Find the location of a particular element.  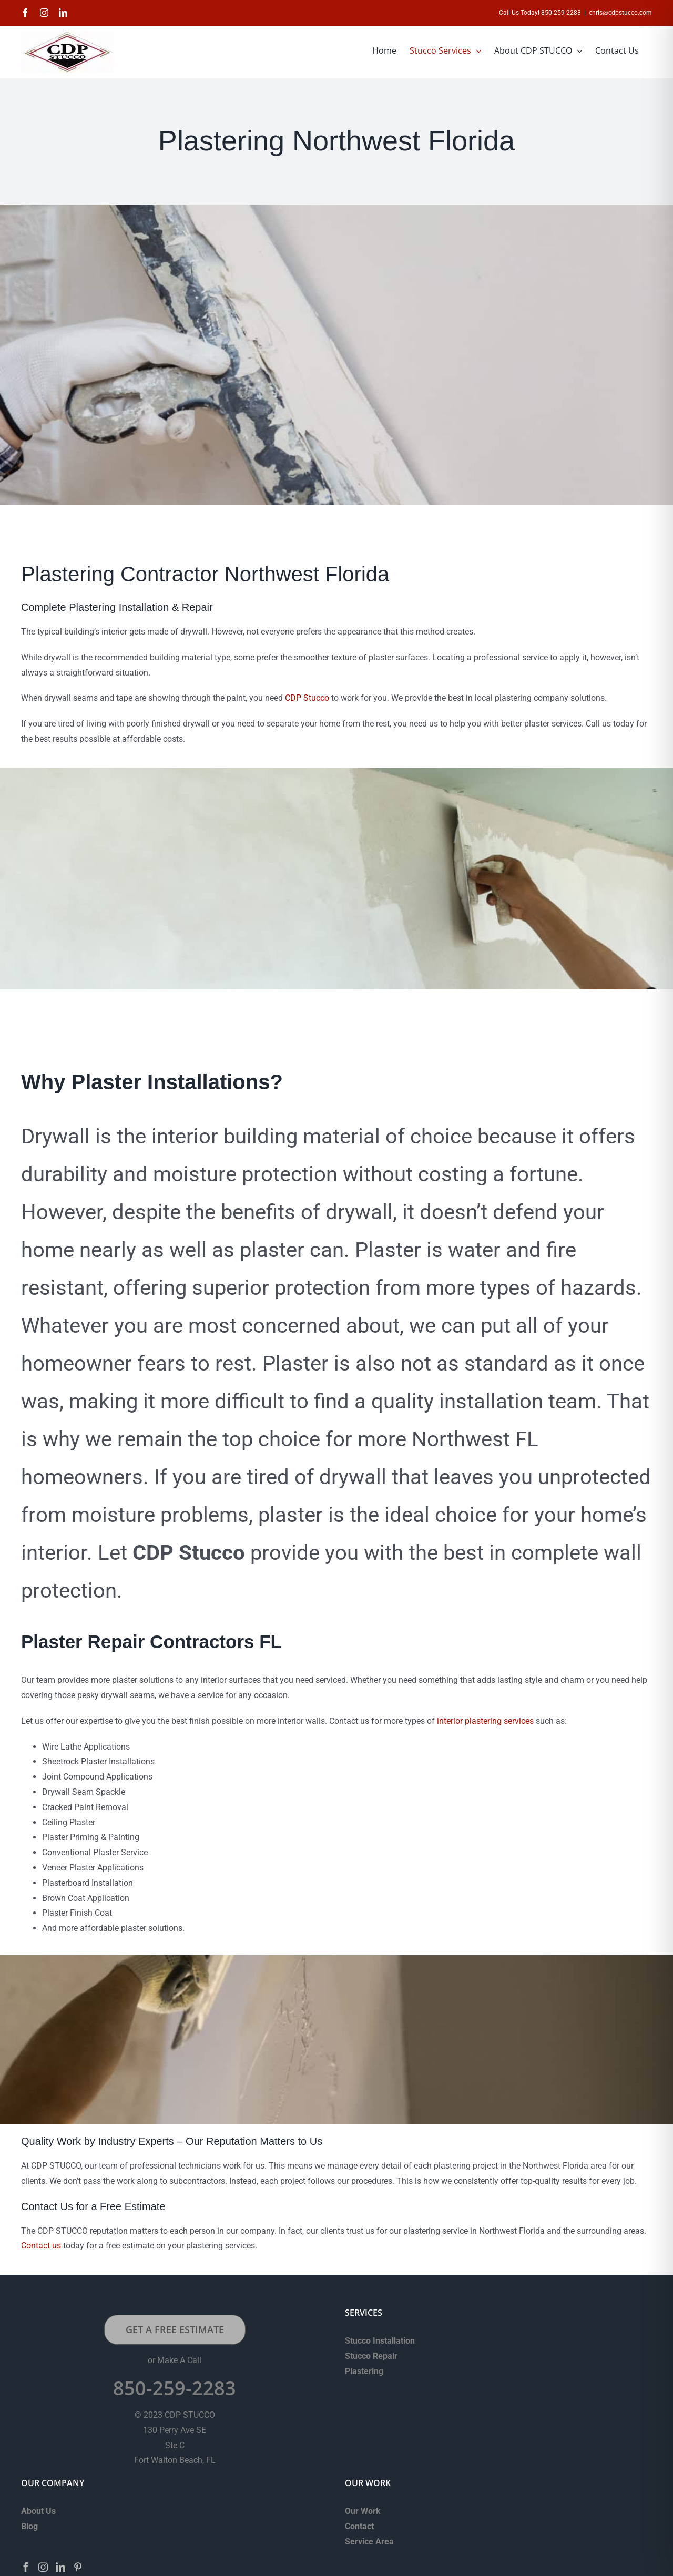

[Facebook] is located at coordinates (25, 2567).